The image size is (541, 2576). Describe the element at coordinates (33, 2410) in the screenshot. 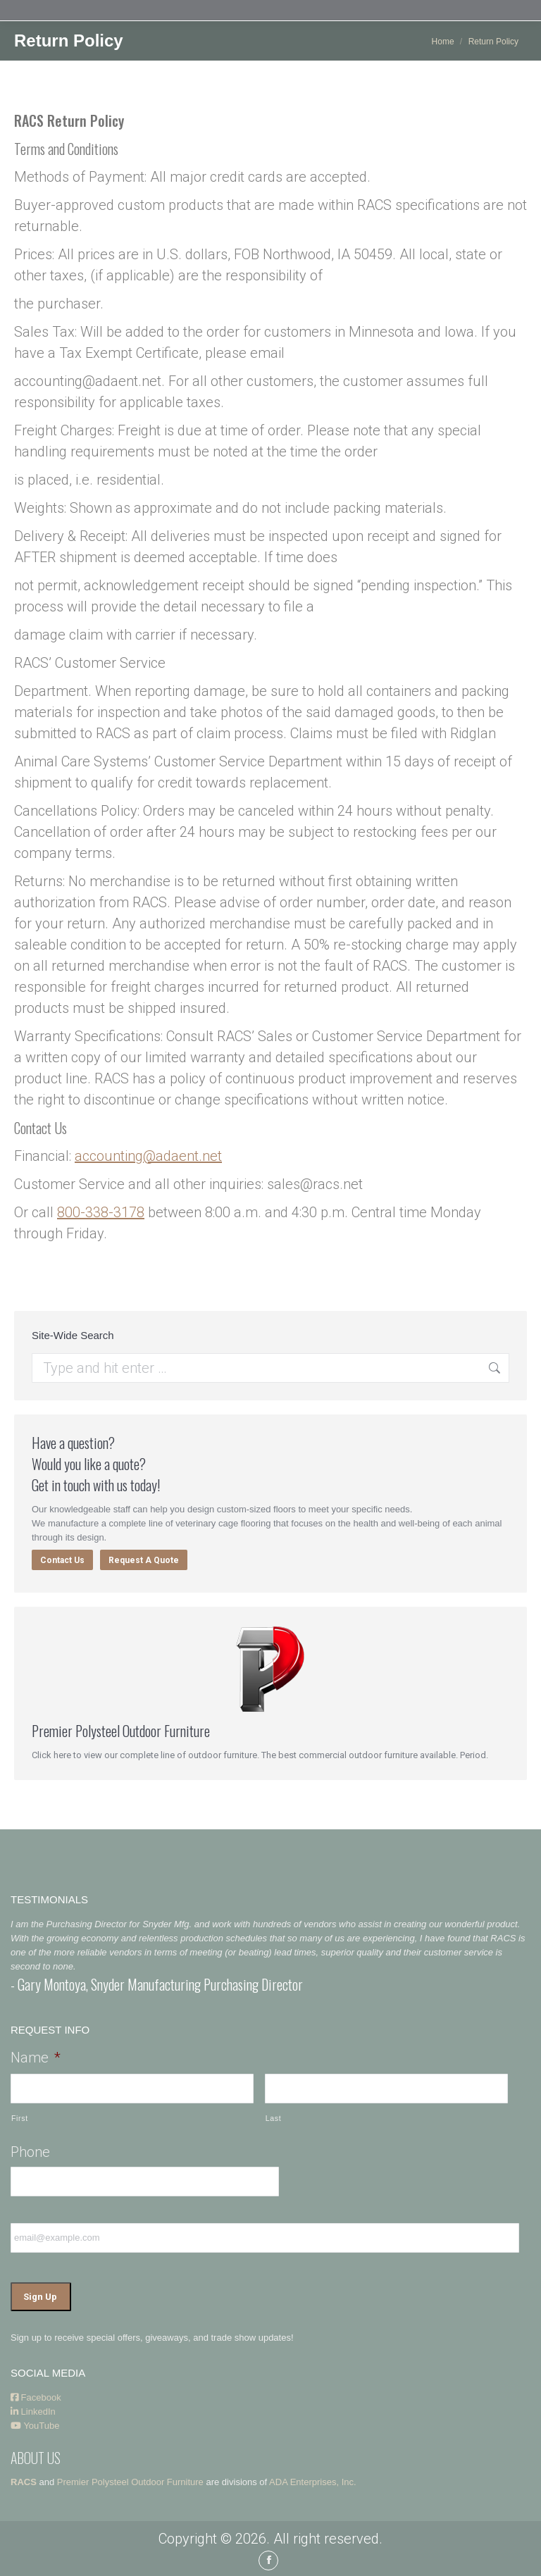

I see `LinkedIn` at that location.